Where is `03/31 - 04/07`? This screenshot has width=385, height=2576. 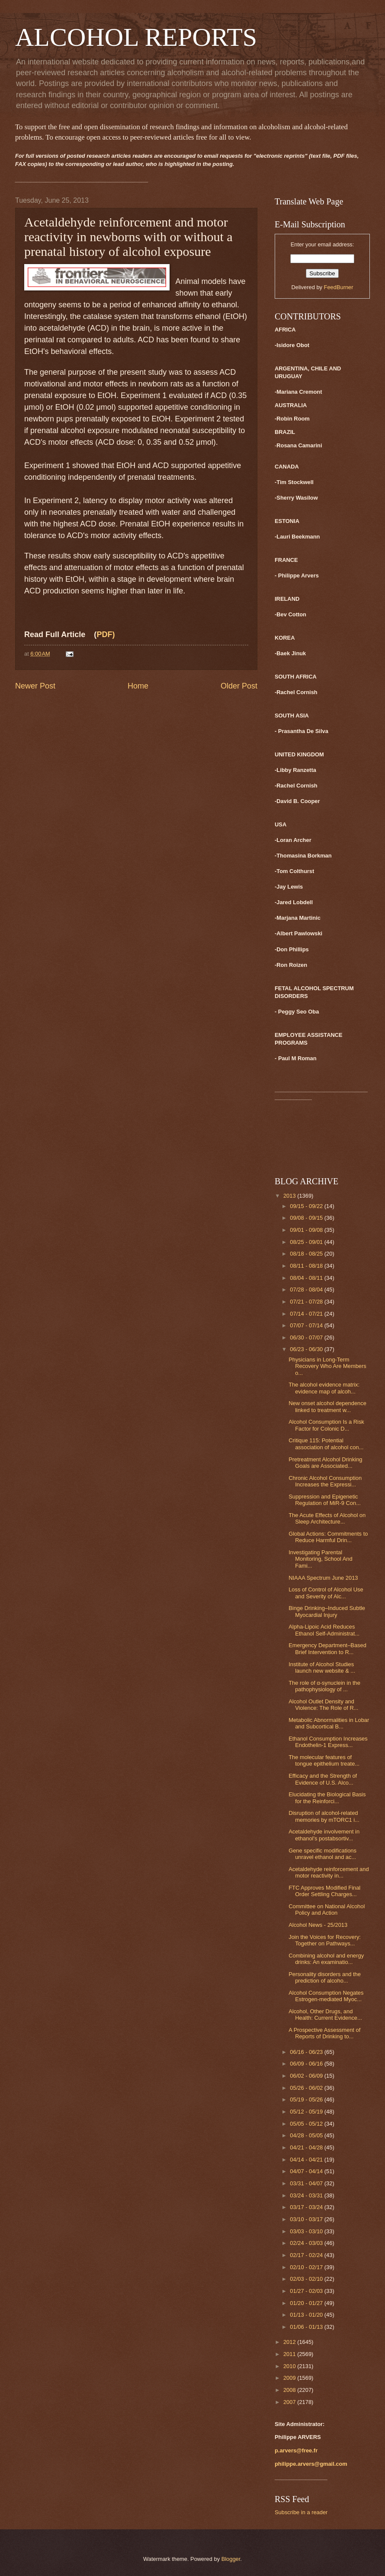 03/31 - 04/07 is located at coordinates (307, 2183).